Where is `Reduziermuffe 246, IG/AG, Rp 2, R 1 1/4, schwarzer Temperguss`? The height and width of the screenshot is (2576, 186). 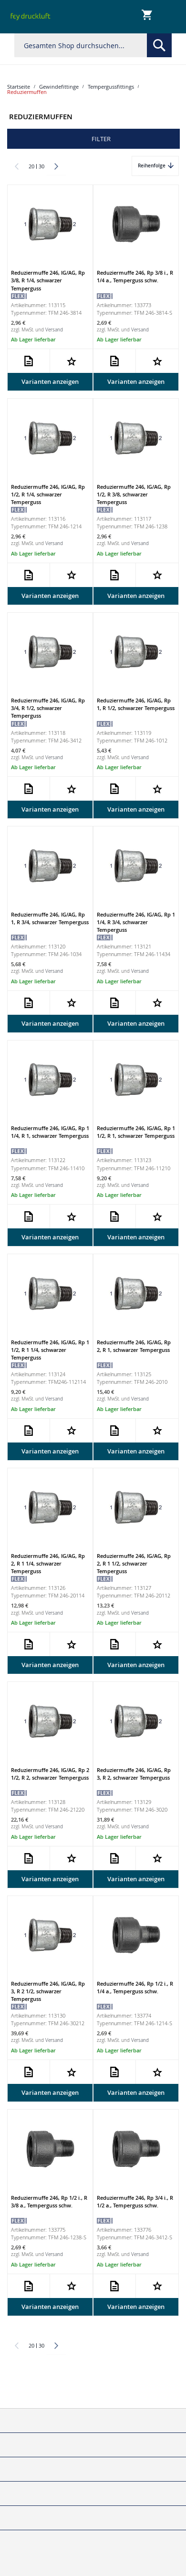 Reduziermuffe 246, IG/AG, Rp 2, R 1 1/4, schwarzer Temperguss is located at coordinates (48, 1563).